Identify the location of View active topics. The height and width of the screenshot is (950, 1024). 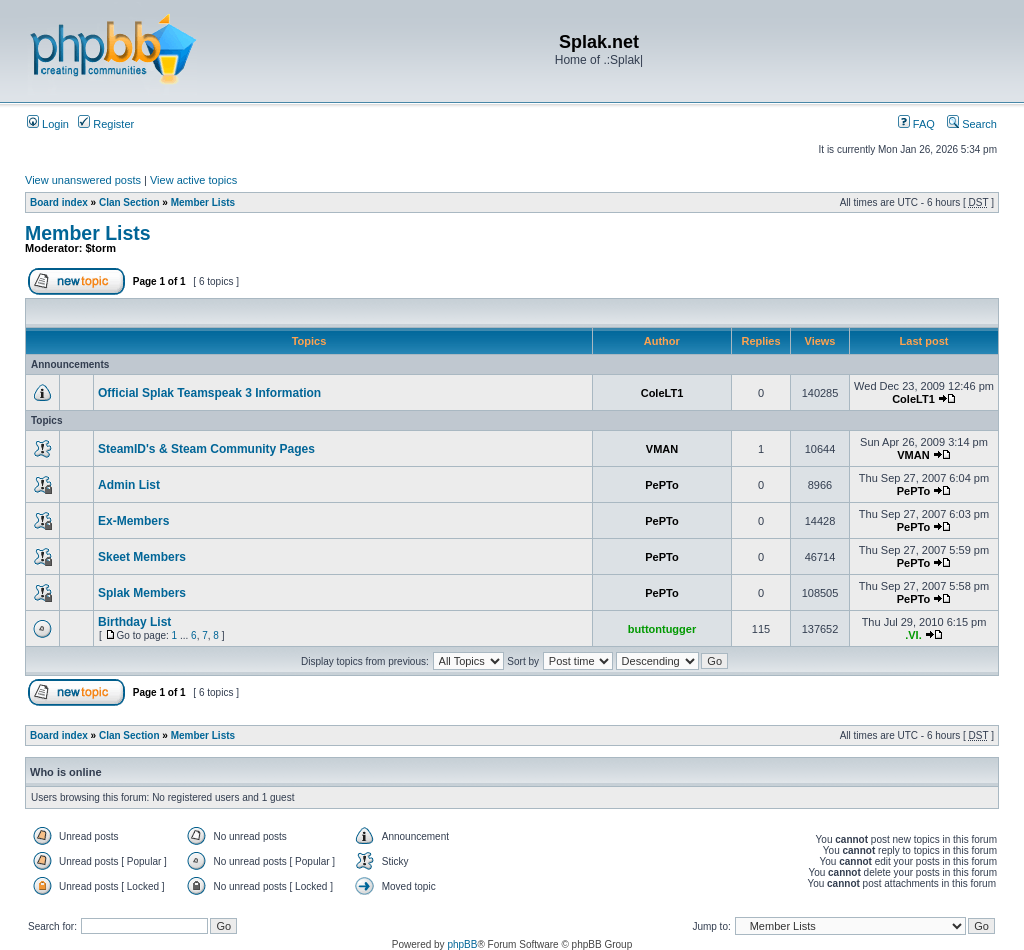
(193, 180).